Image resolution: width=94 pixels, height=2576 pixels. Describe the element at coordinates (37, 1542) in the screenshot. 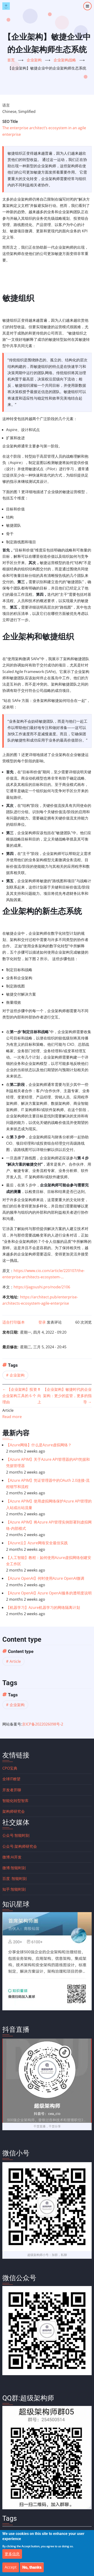

I see `【Azure云】Azure网络安全最佳实践` at that location.